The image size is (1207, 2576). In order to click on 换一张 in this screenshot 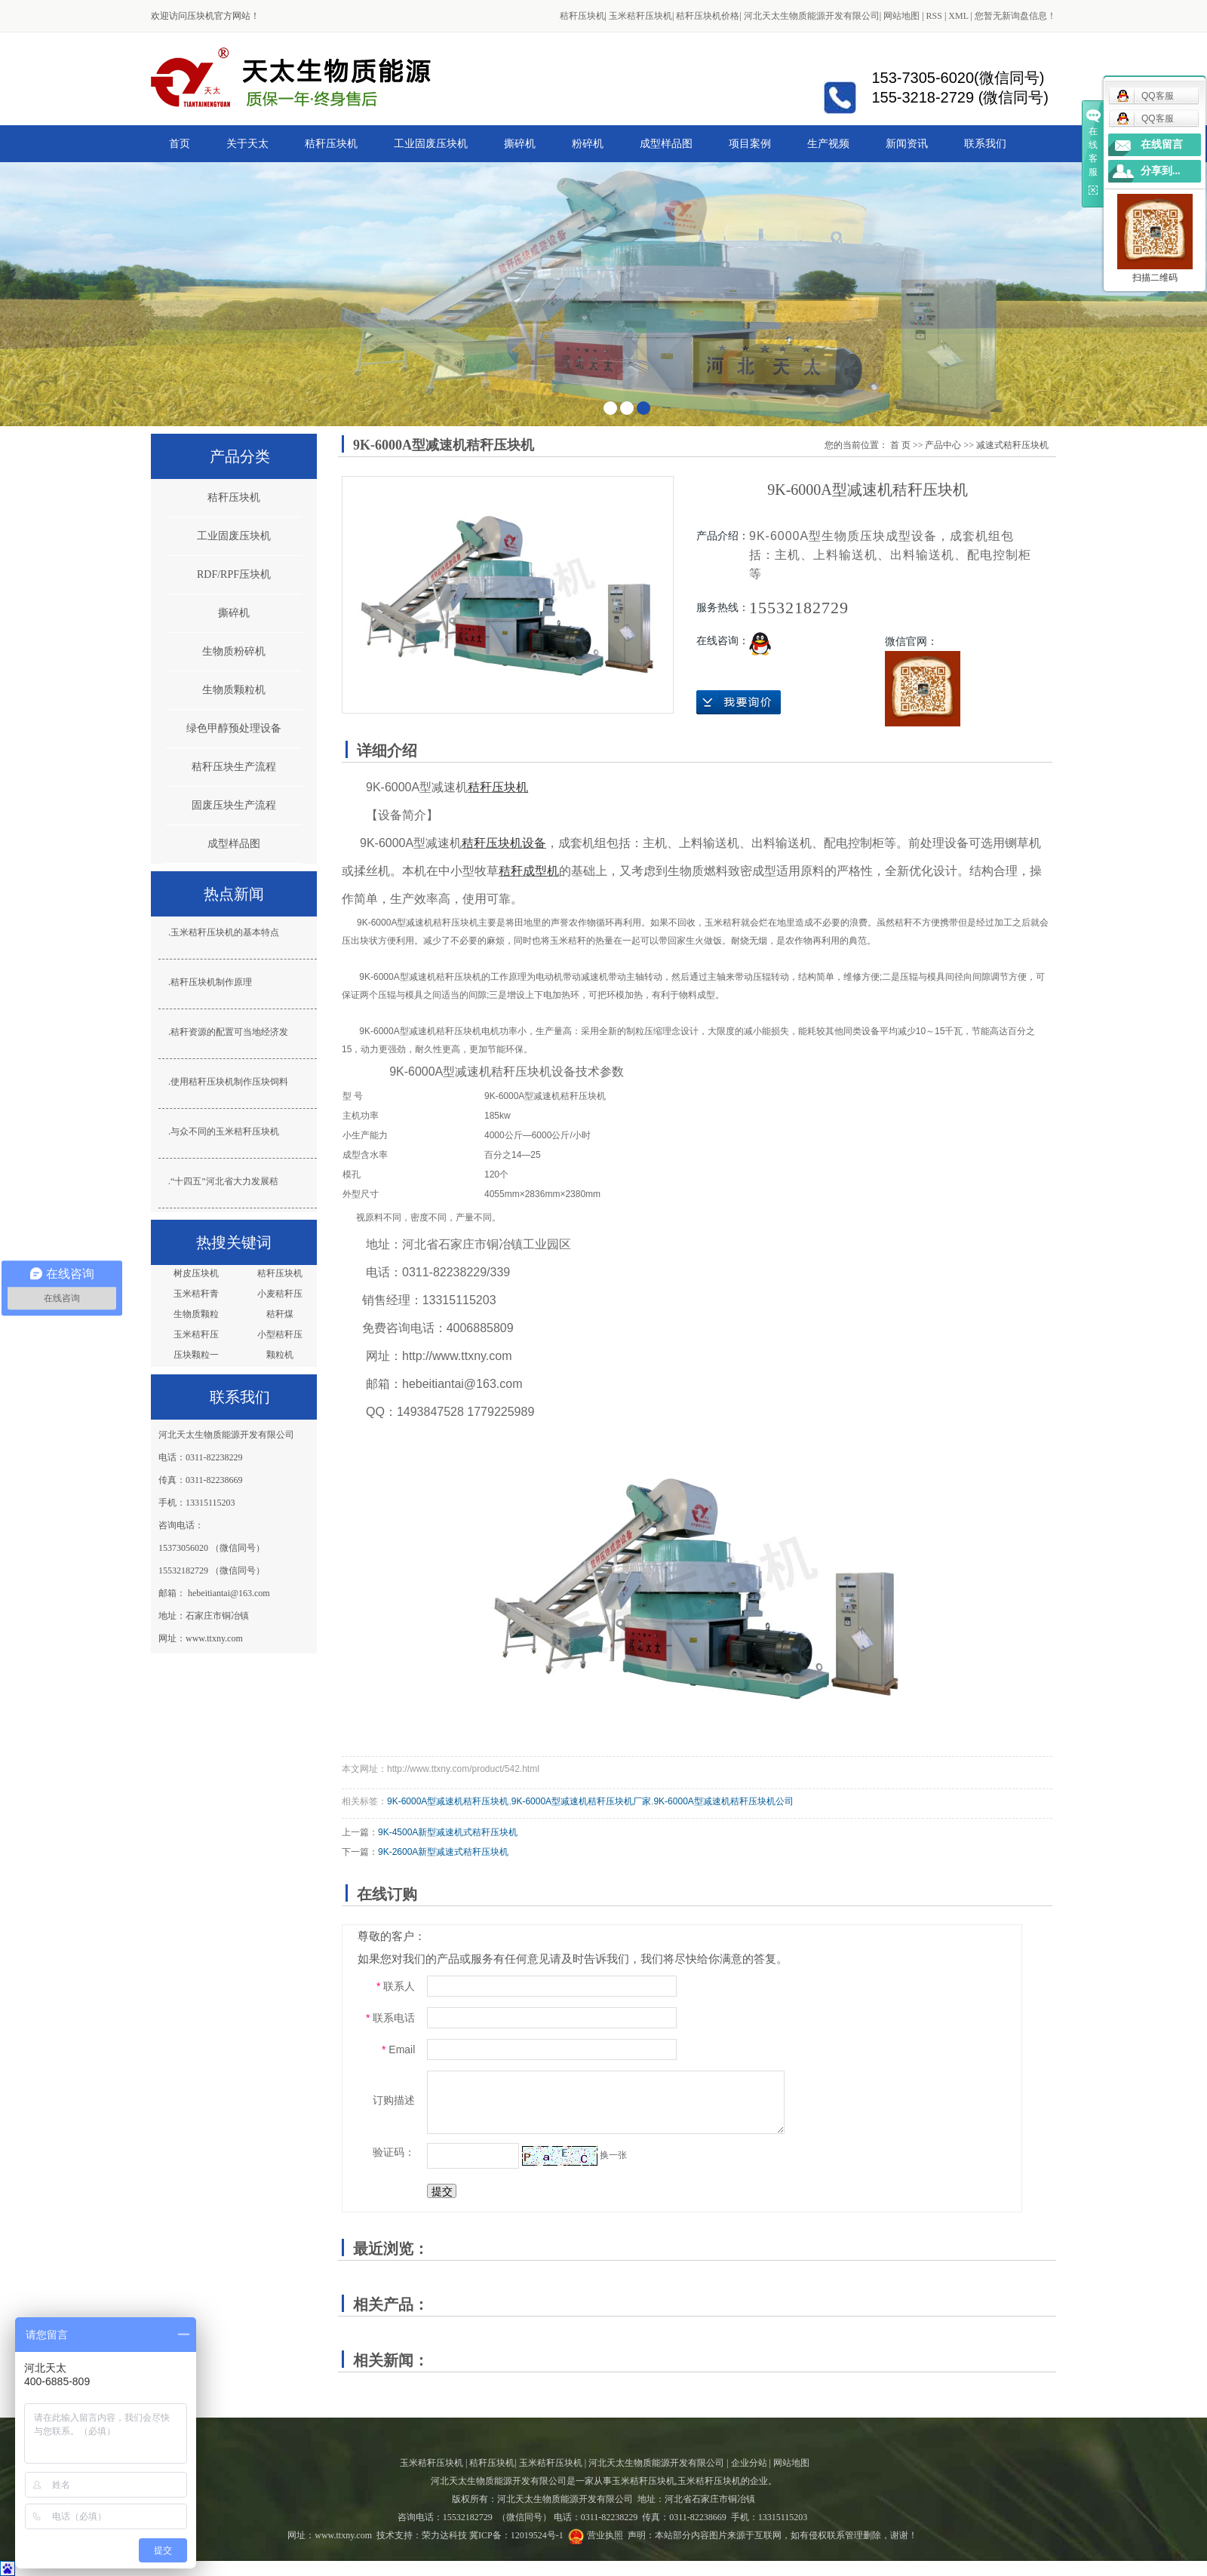, I will do `click(613, 2155)`.